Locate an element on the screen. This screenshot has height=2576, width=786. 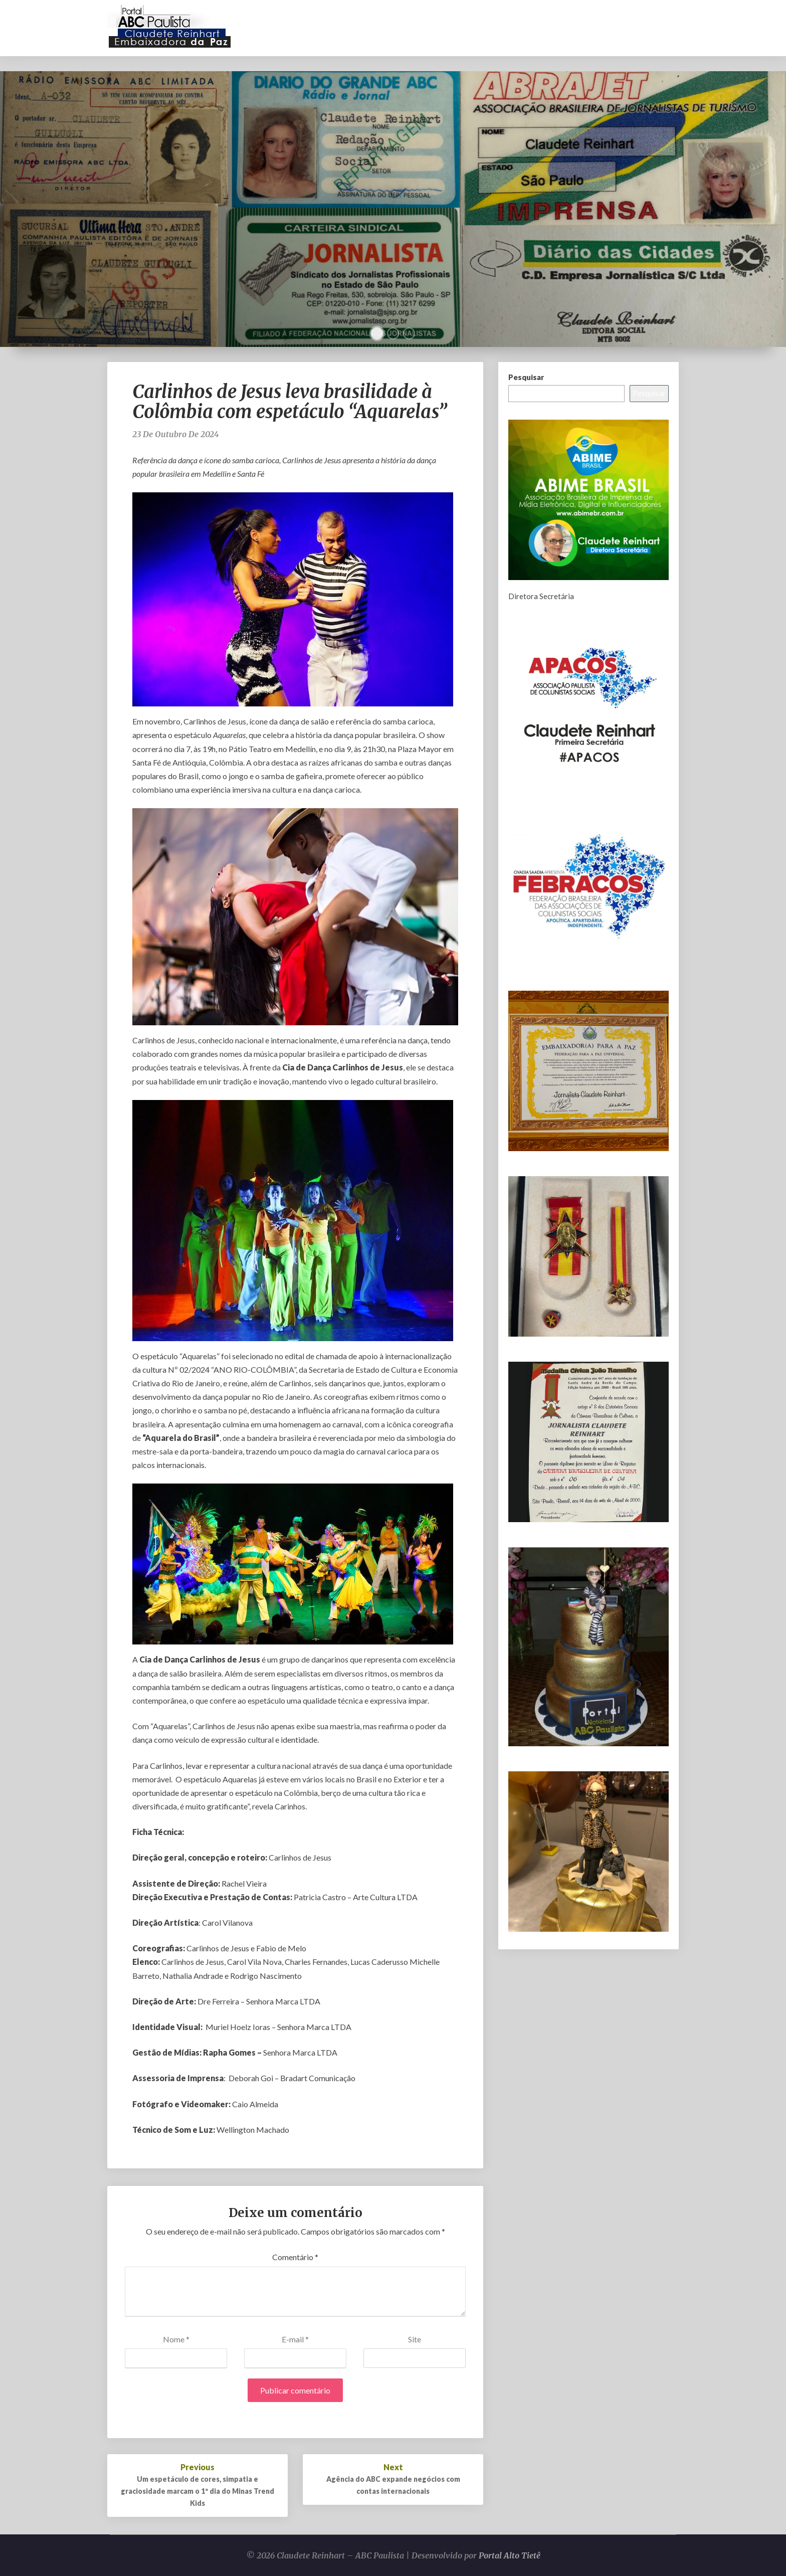
Comentário is located at coordinates (295, 2257).